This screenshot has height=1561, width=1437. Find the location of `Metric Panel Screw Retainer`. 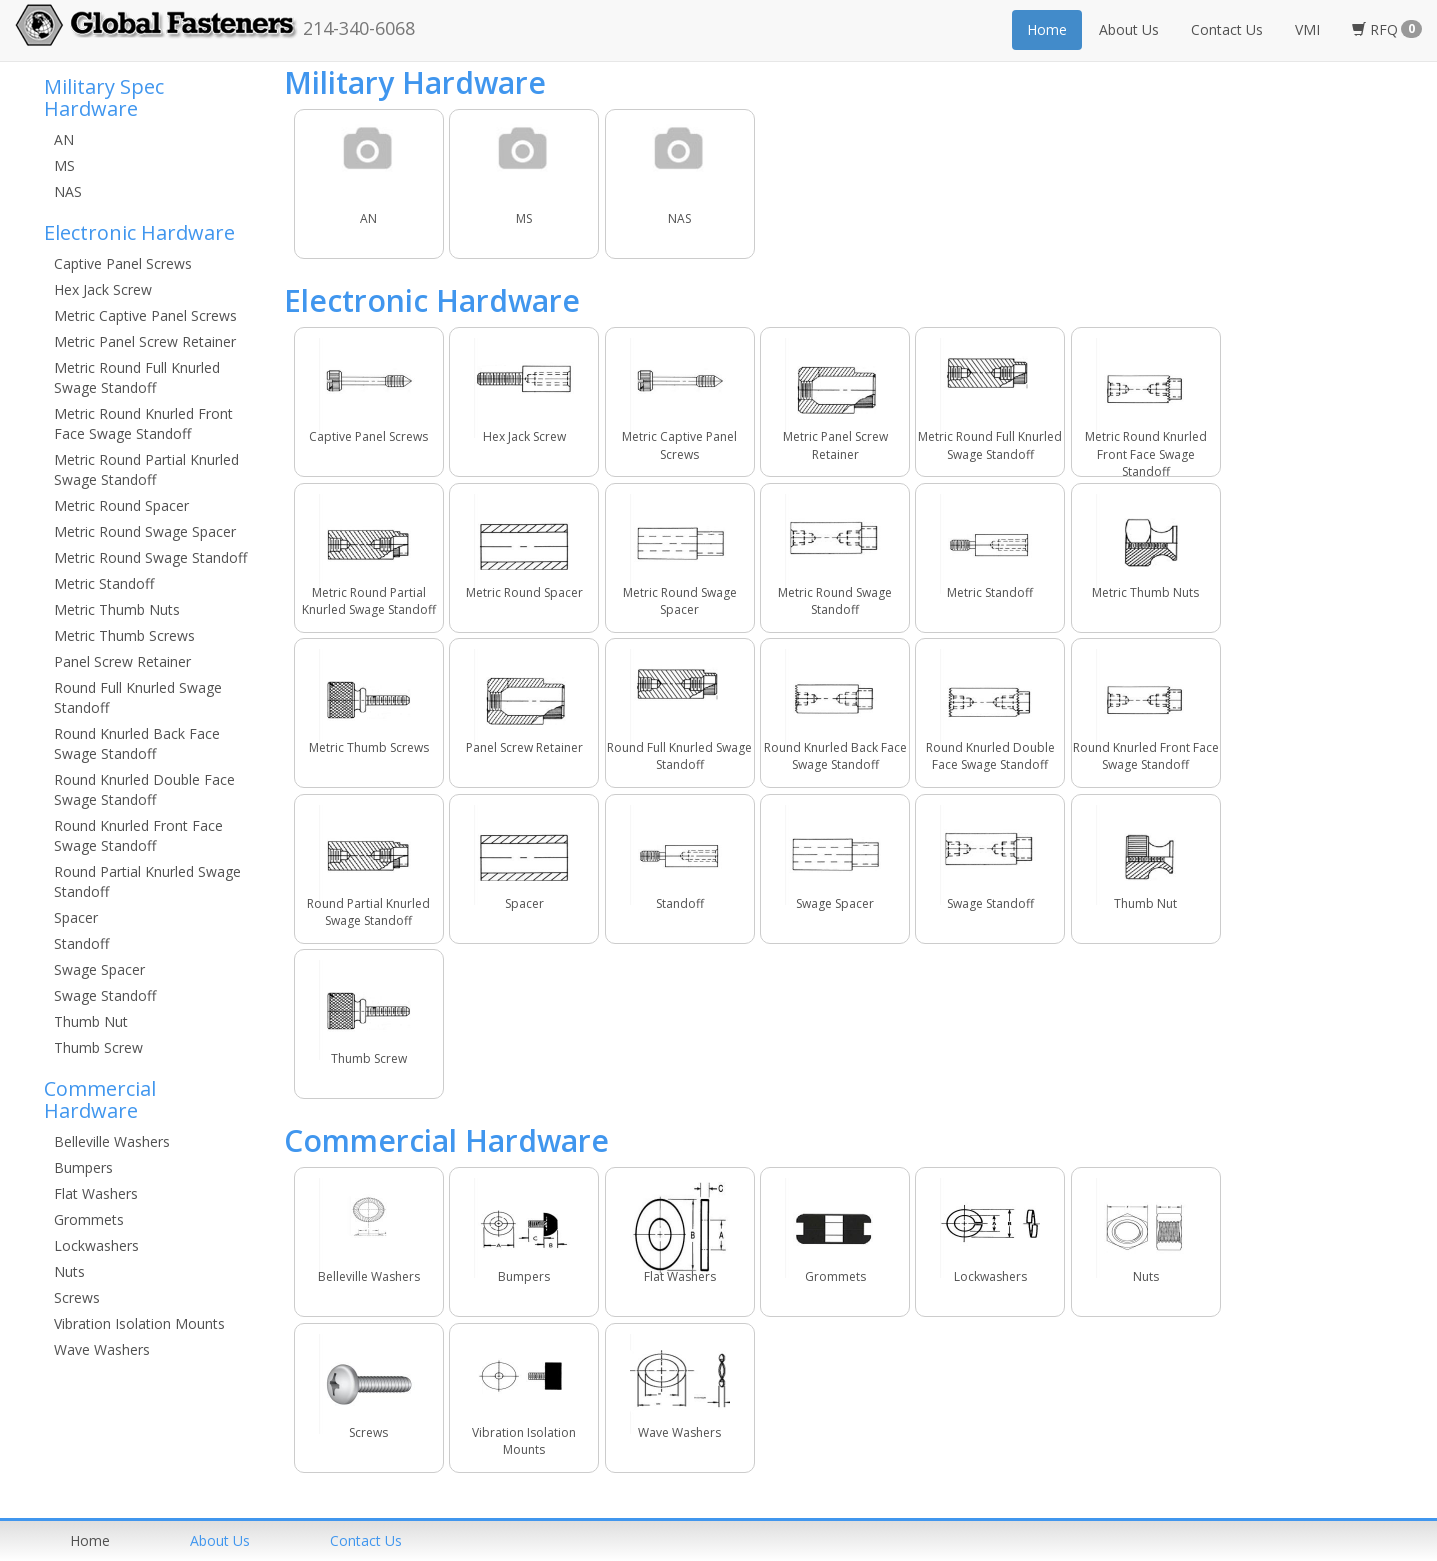

Metric Panel Screw Retainer is located at coordinates (145, 341).